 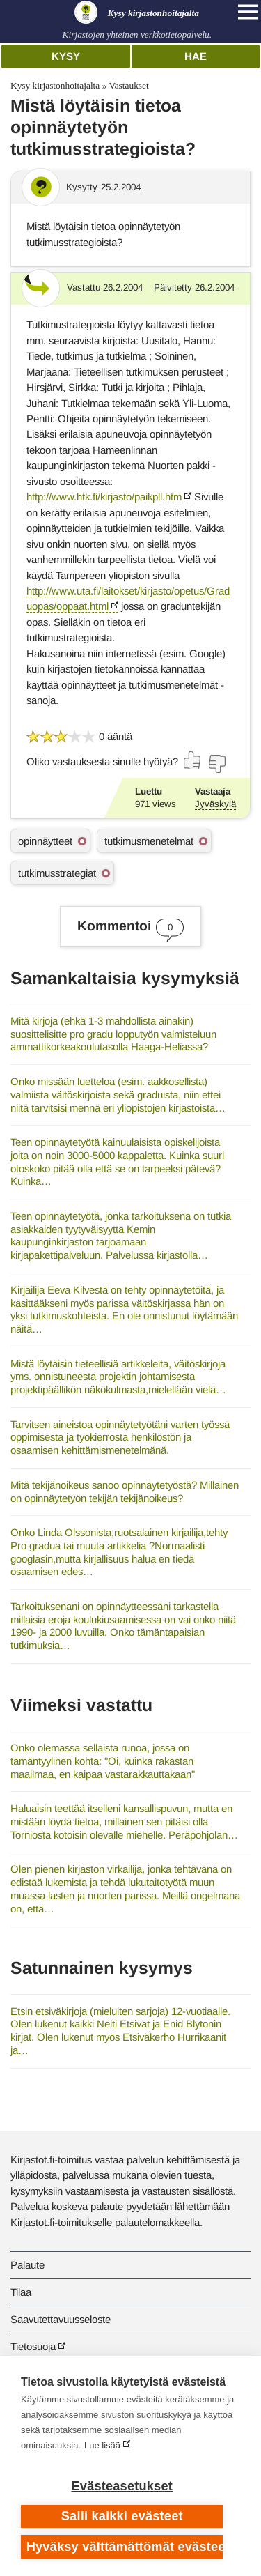 What do you see at coordinates (122, 2486) in the screenshot?
I see `Evästeasetukset` at bounding box center [122, 2486].